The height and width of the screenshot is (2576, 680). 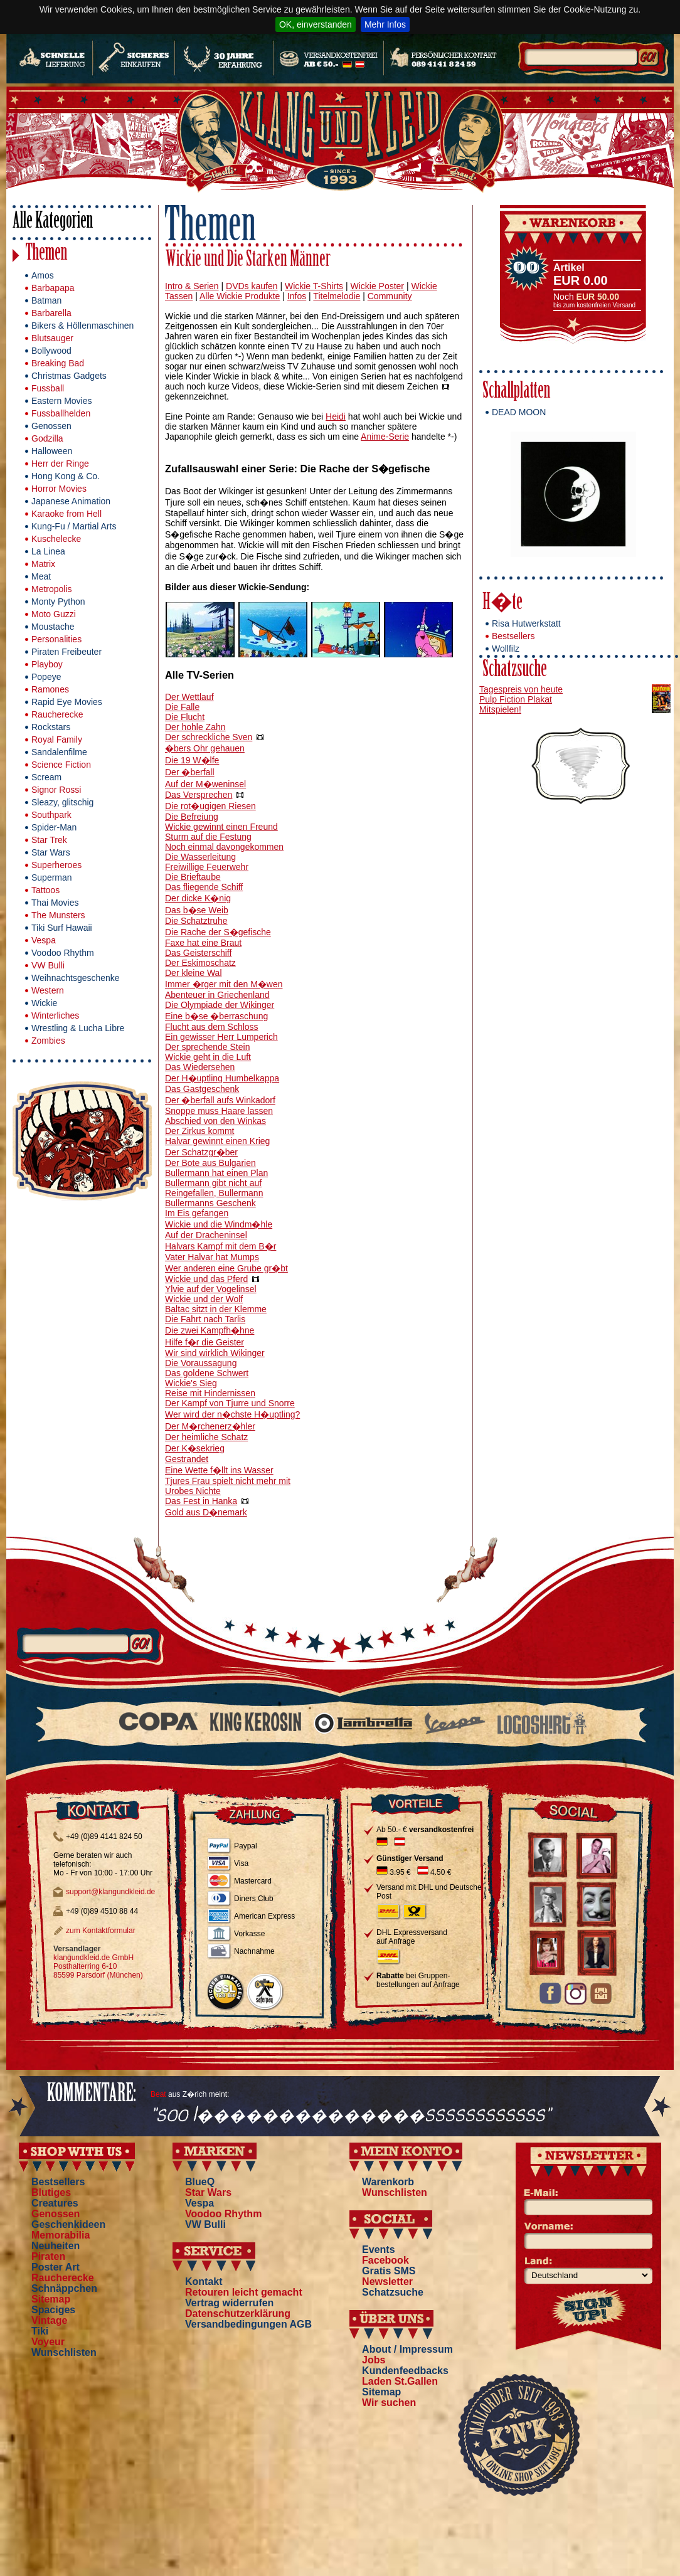 What do you see at coordinates (200, 857) in the screenshot?
I see `Die Wasserleitung` at bounding box center [200, 857].